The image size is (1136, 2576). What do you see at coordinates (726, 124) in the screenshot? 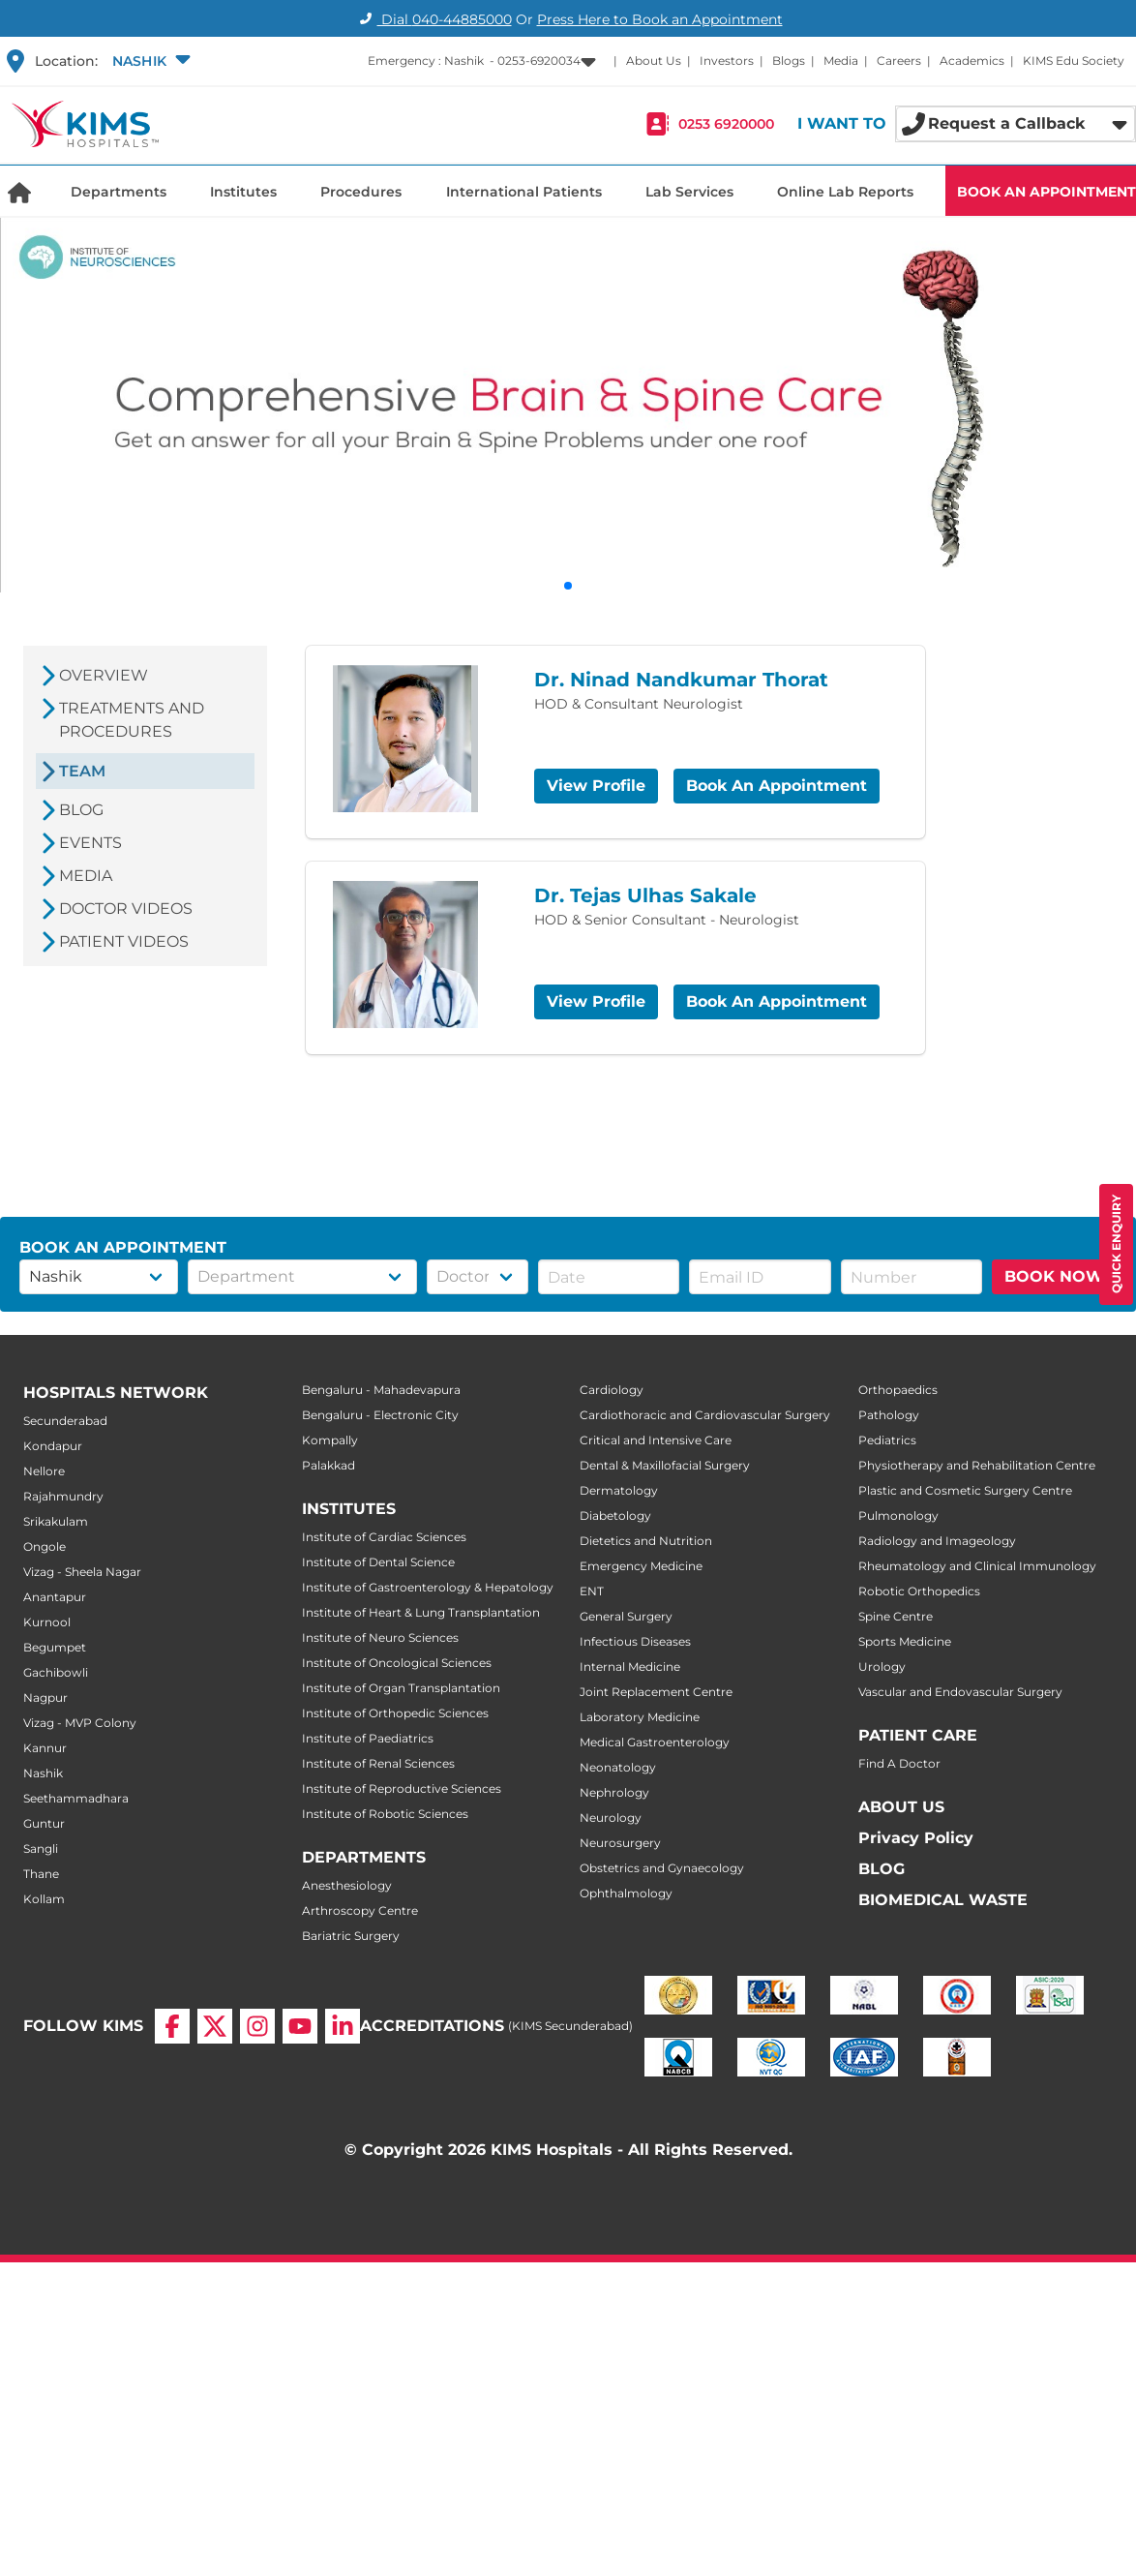
I see `0253 6920000` at bounding box center [726, 124].